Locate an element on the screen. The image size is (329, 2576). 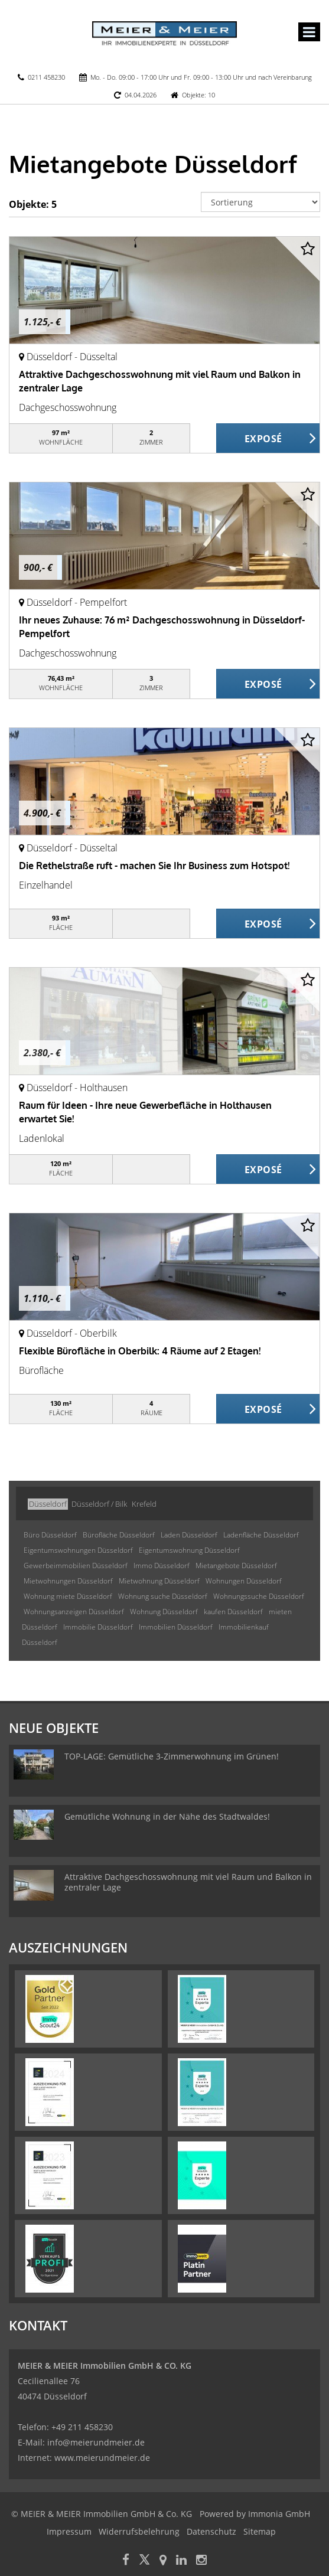
Eigentumswohnung Düsseldorf is located at coordinates (189, 1550).